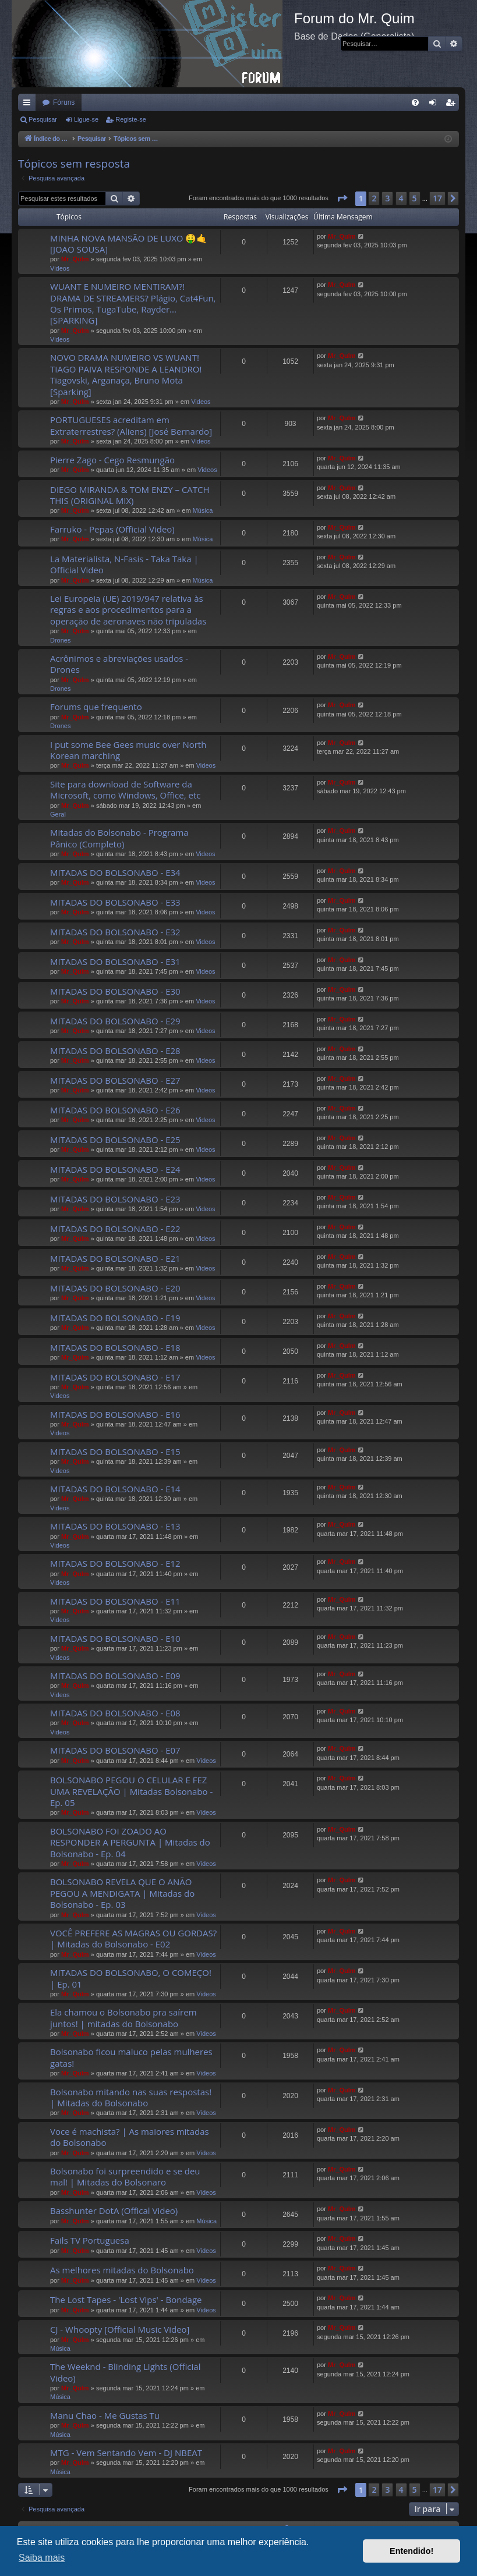 The height and width of the screenshot is (2576, 477). What do you see at coordinates (29, 104) in the screenshot?
I see `Links rápidos` at bounding box center [29, 104].